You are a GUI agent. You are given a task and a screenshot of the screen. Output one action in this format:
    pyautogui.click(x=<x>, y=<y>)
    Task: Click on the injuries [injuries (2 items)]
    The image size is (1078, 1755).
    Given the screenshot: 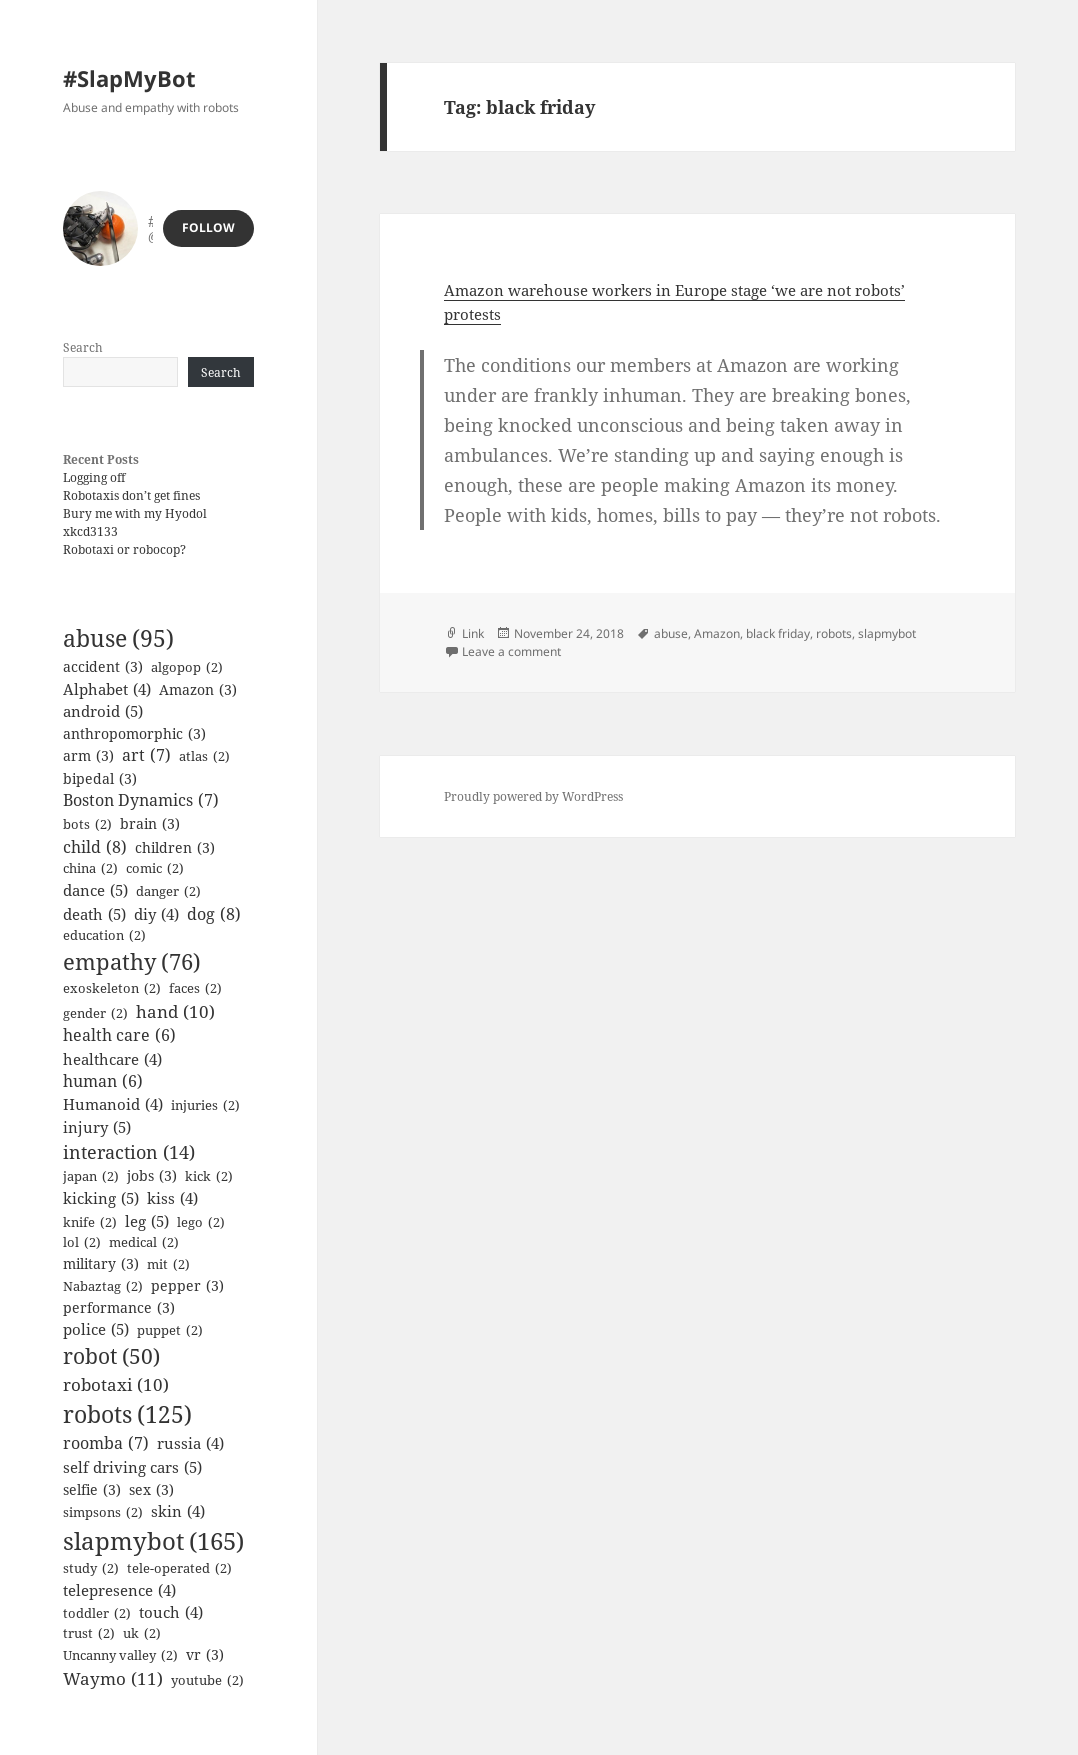 What is the action you would take?
    pyautogui.click(x=205, y=1106)
    